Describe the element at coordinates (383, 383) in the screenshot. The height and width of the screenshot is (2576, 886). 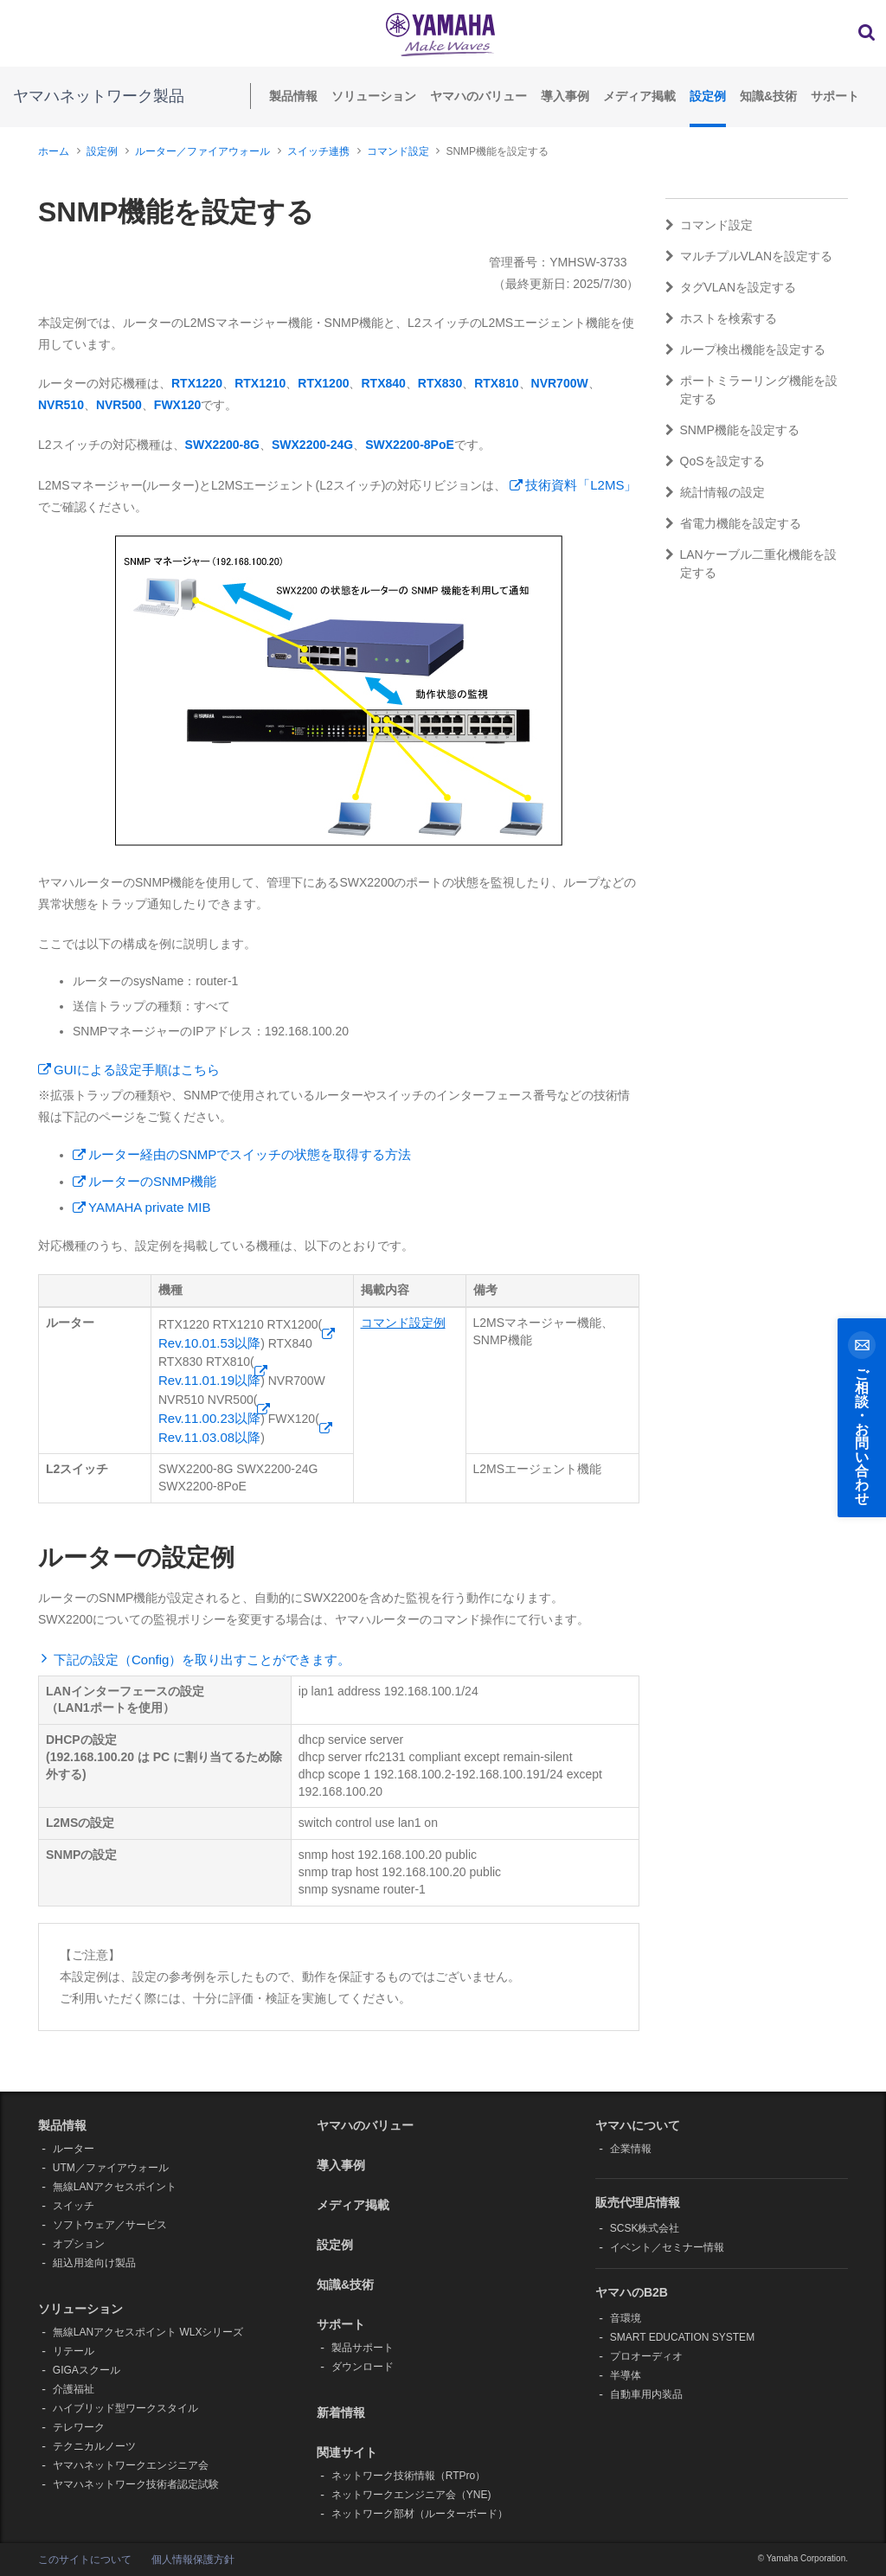
I see `RTX840` at that location.